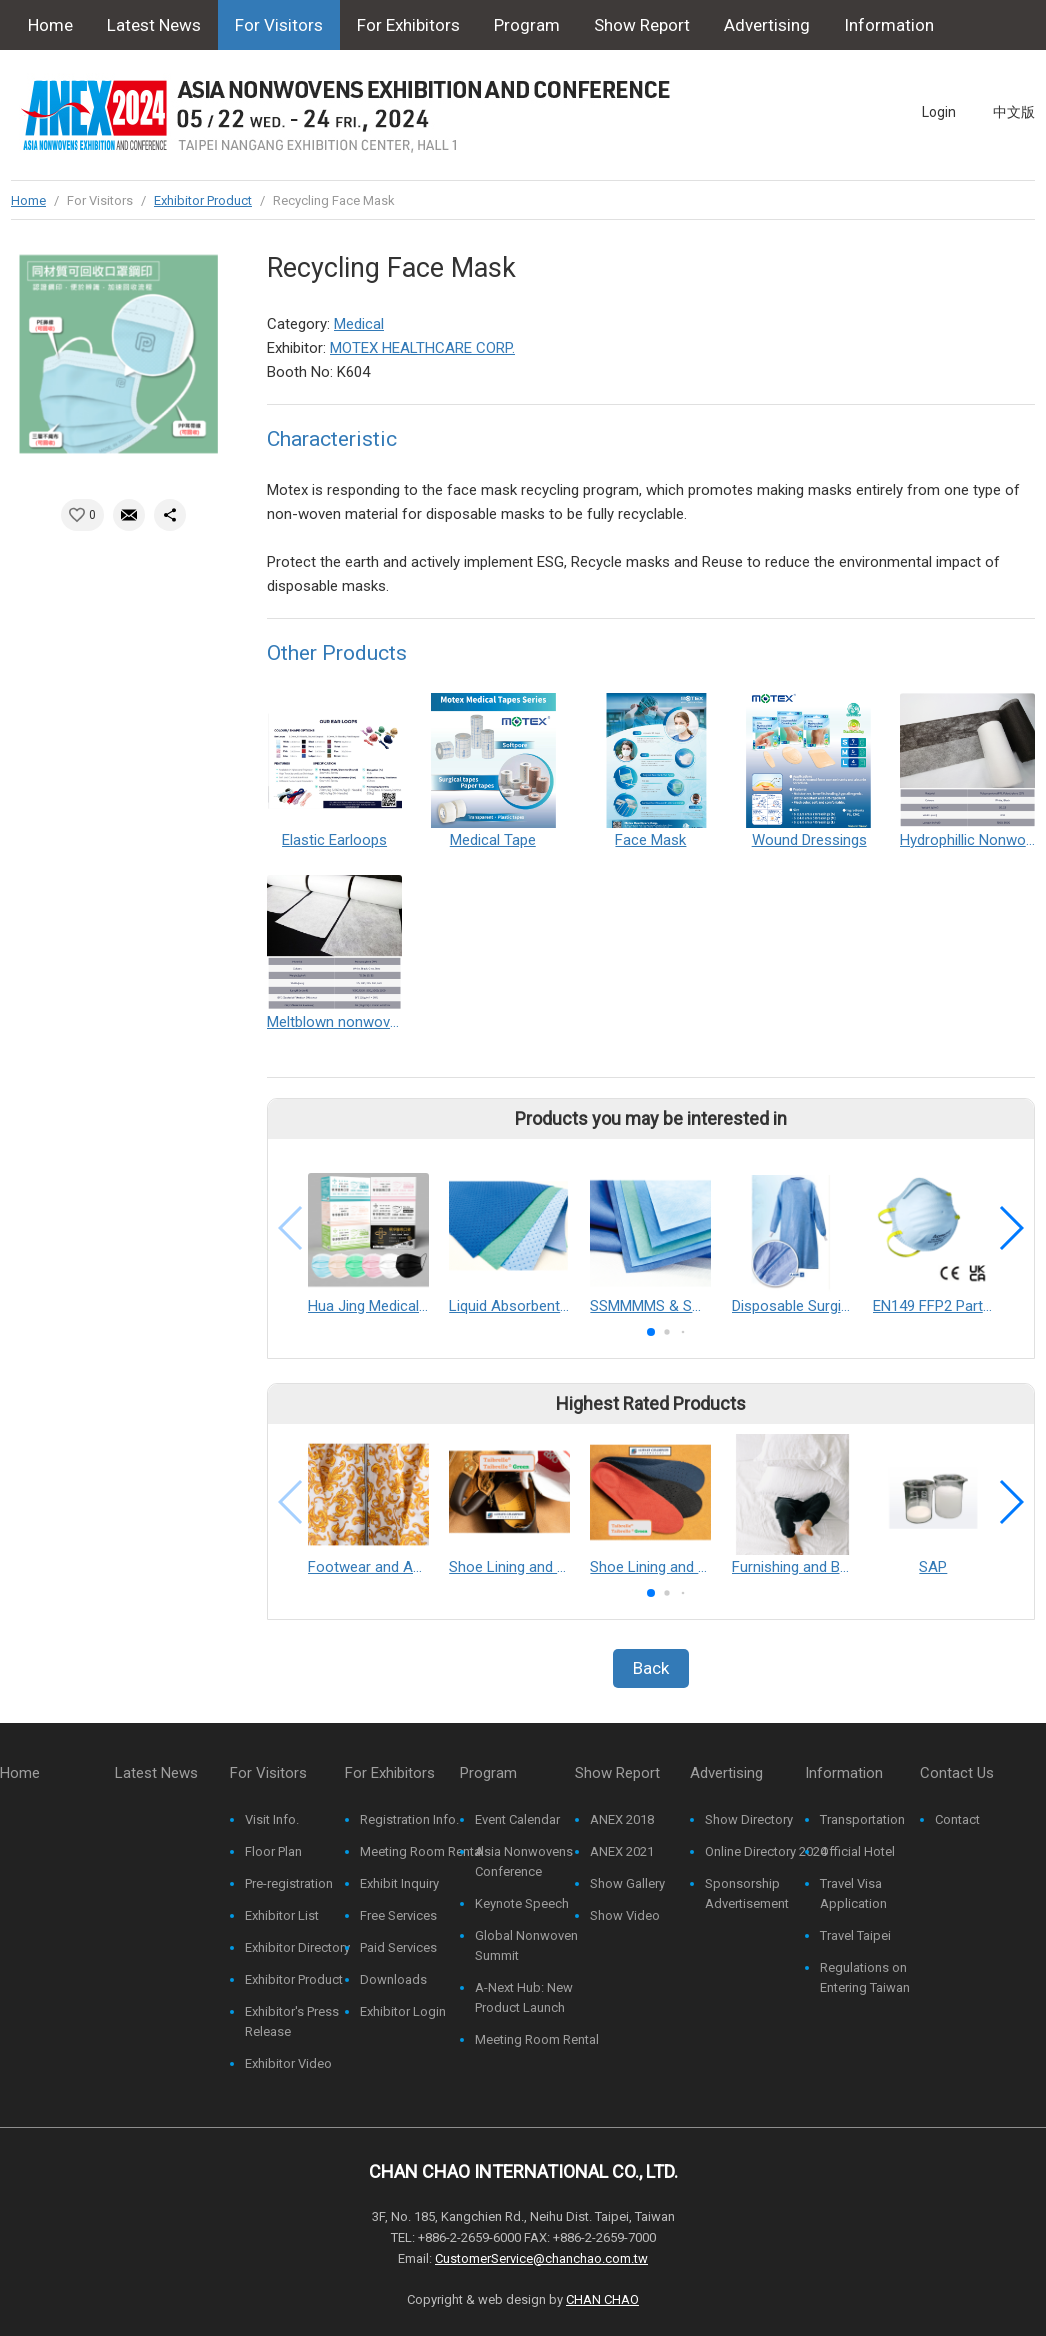  I want to click on Exhibit Inquiry, so click(399, 1883).